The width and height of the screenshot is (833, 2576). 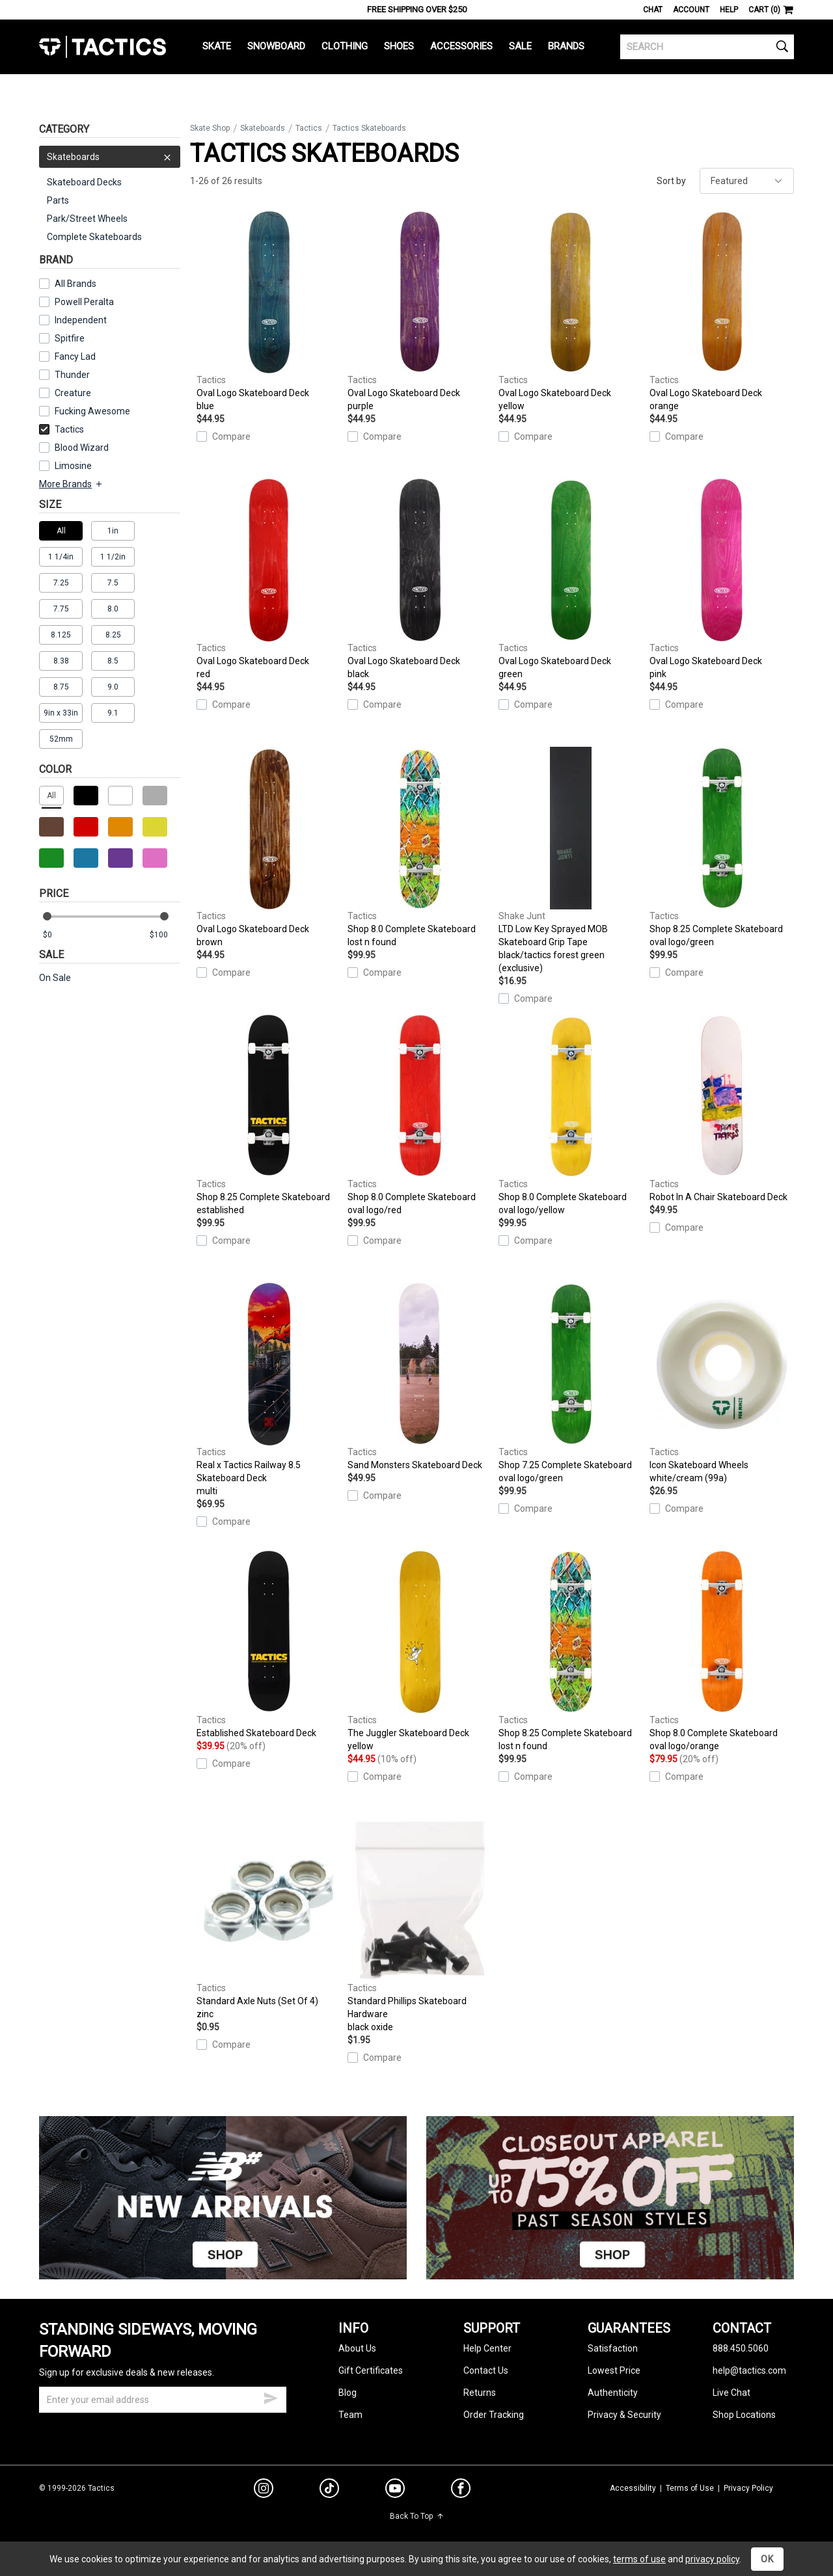 What do you see at coordinates (102, 47) in the screenshot?
I see `Tactics` at bounding box center [102, 47].